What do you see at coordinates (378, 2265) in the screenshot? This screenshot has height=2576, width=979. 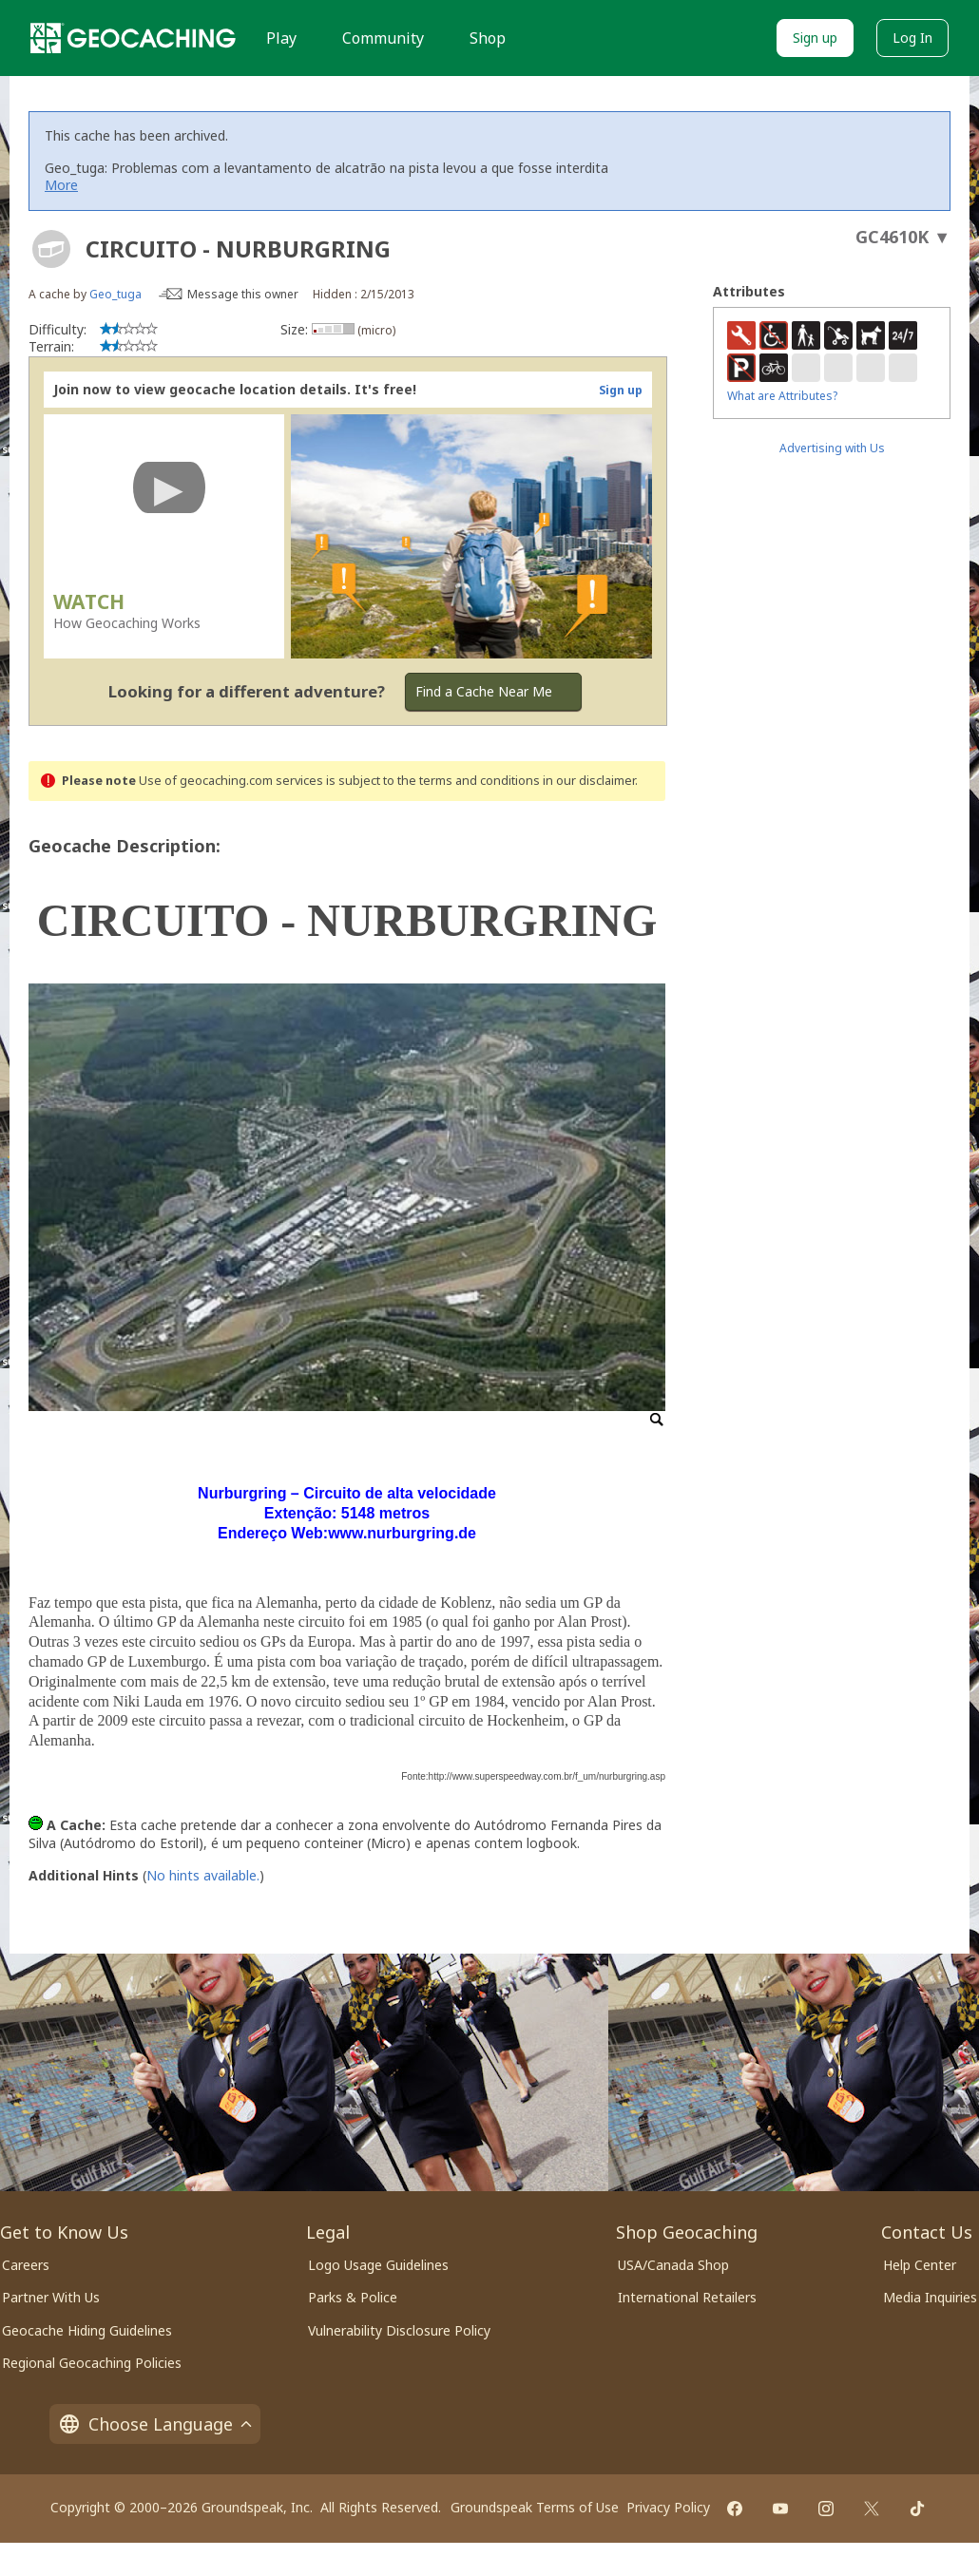 I see `Logo Usage Guidelines` at bounding box center [378, 2265].